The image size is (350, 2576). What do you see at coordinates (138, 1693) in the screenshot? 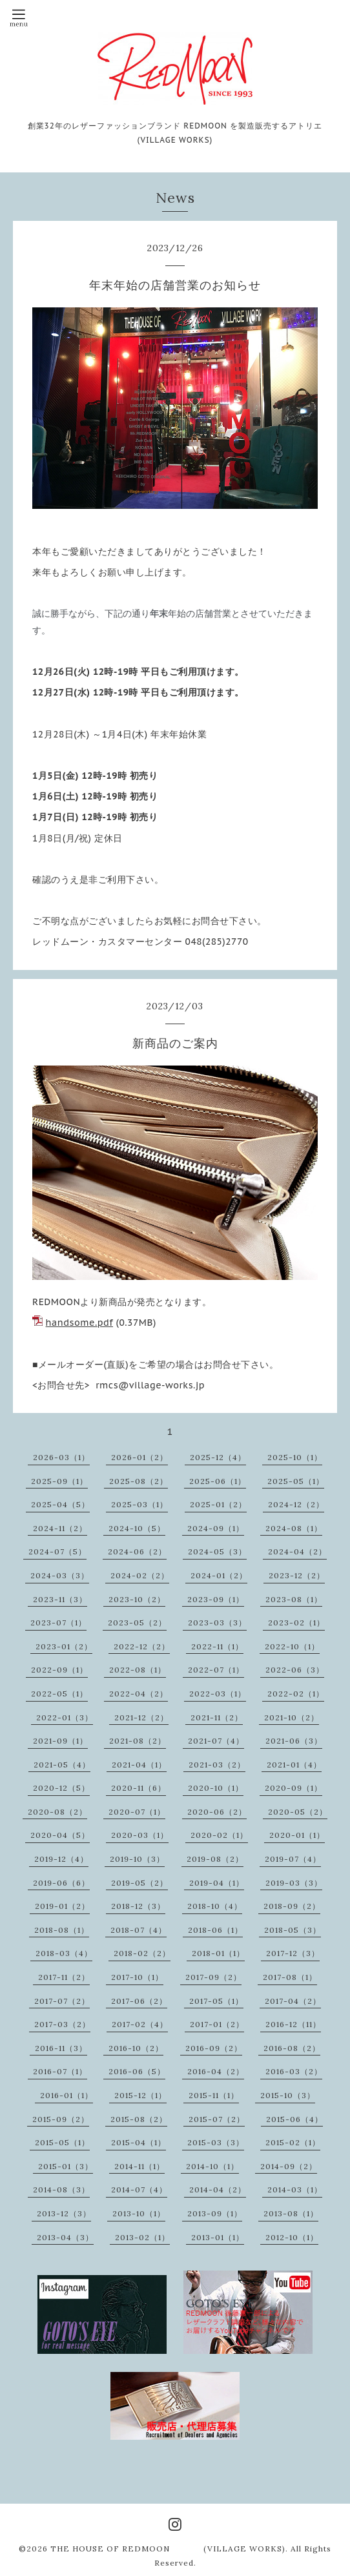
I see `2022-04（2）` at bounding box center [138, 1693].